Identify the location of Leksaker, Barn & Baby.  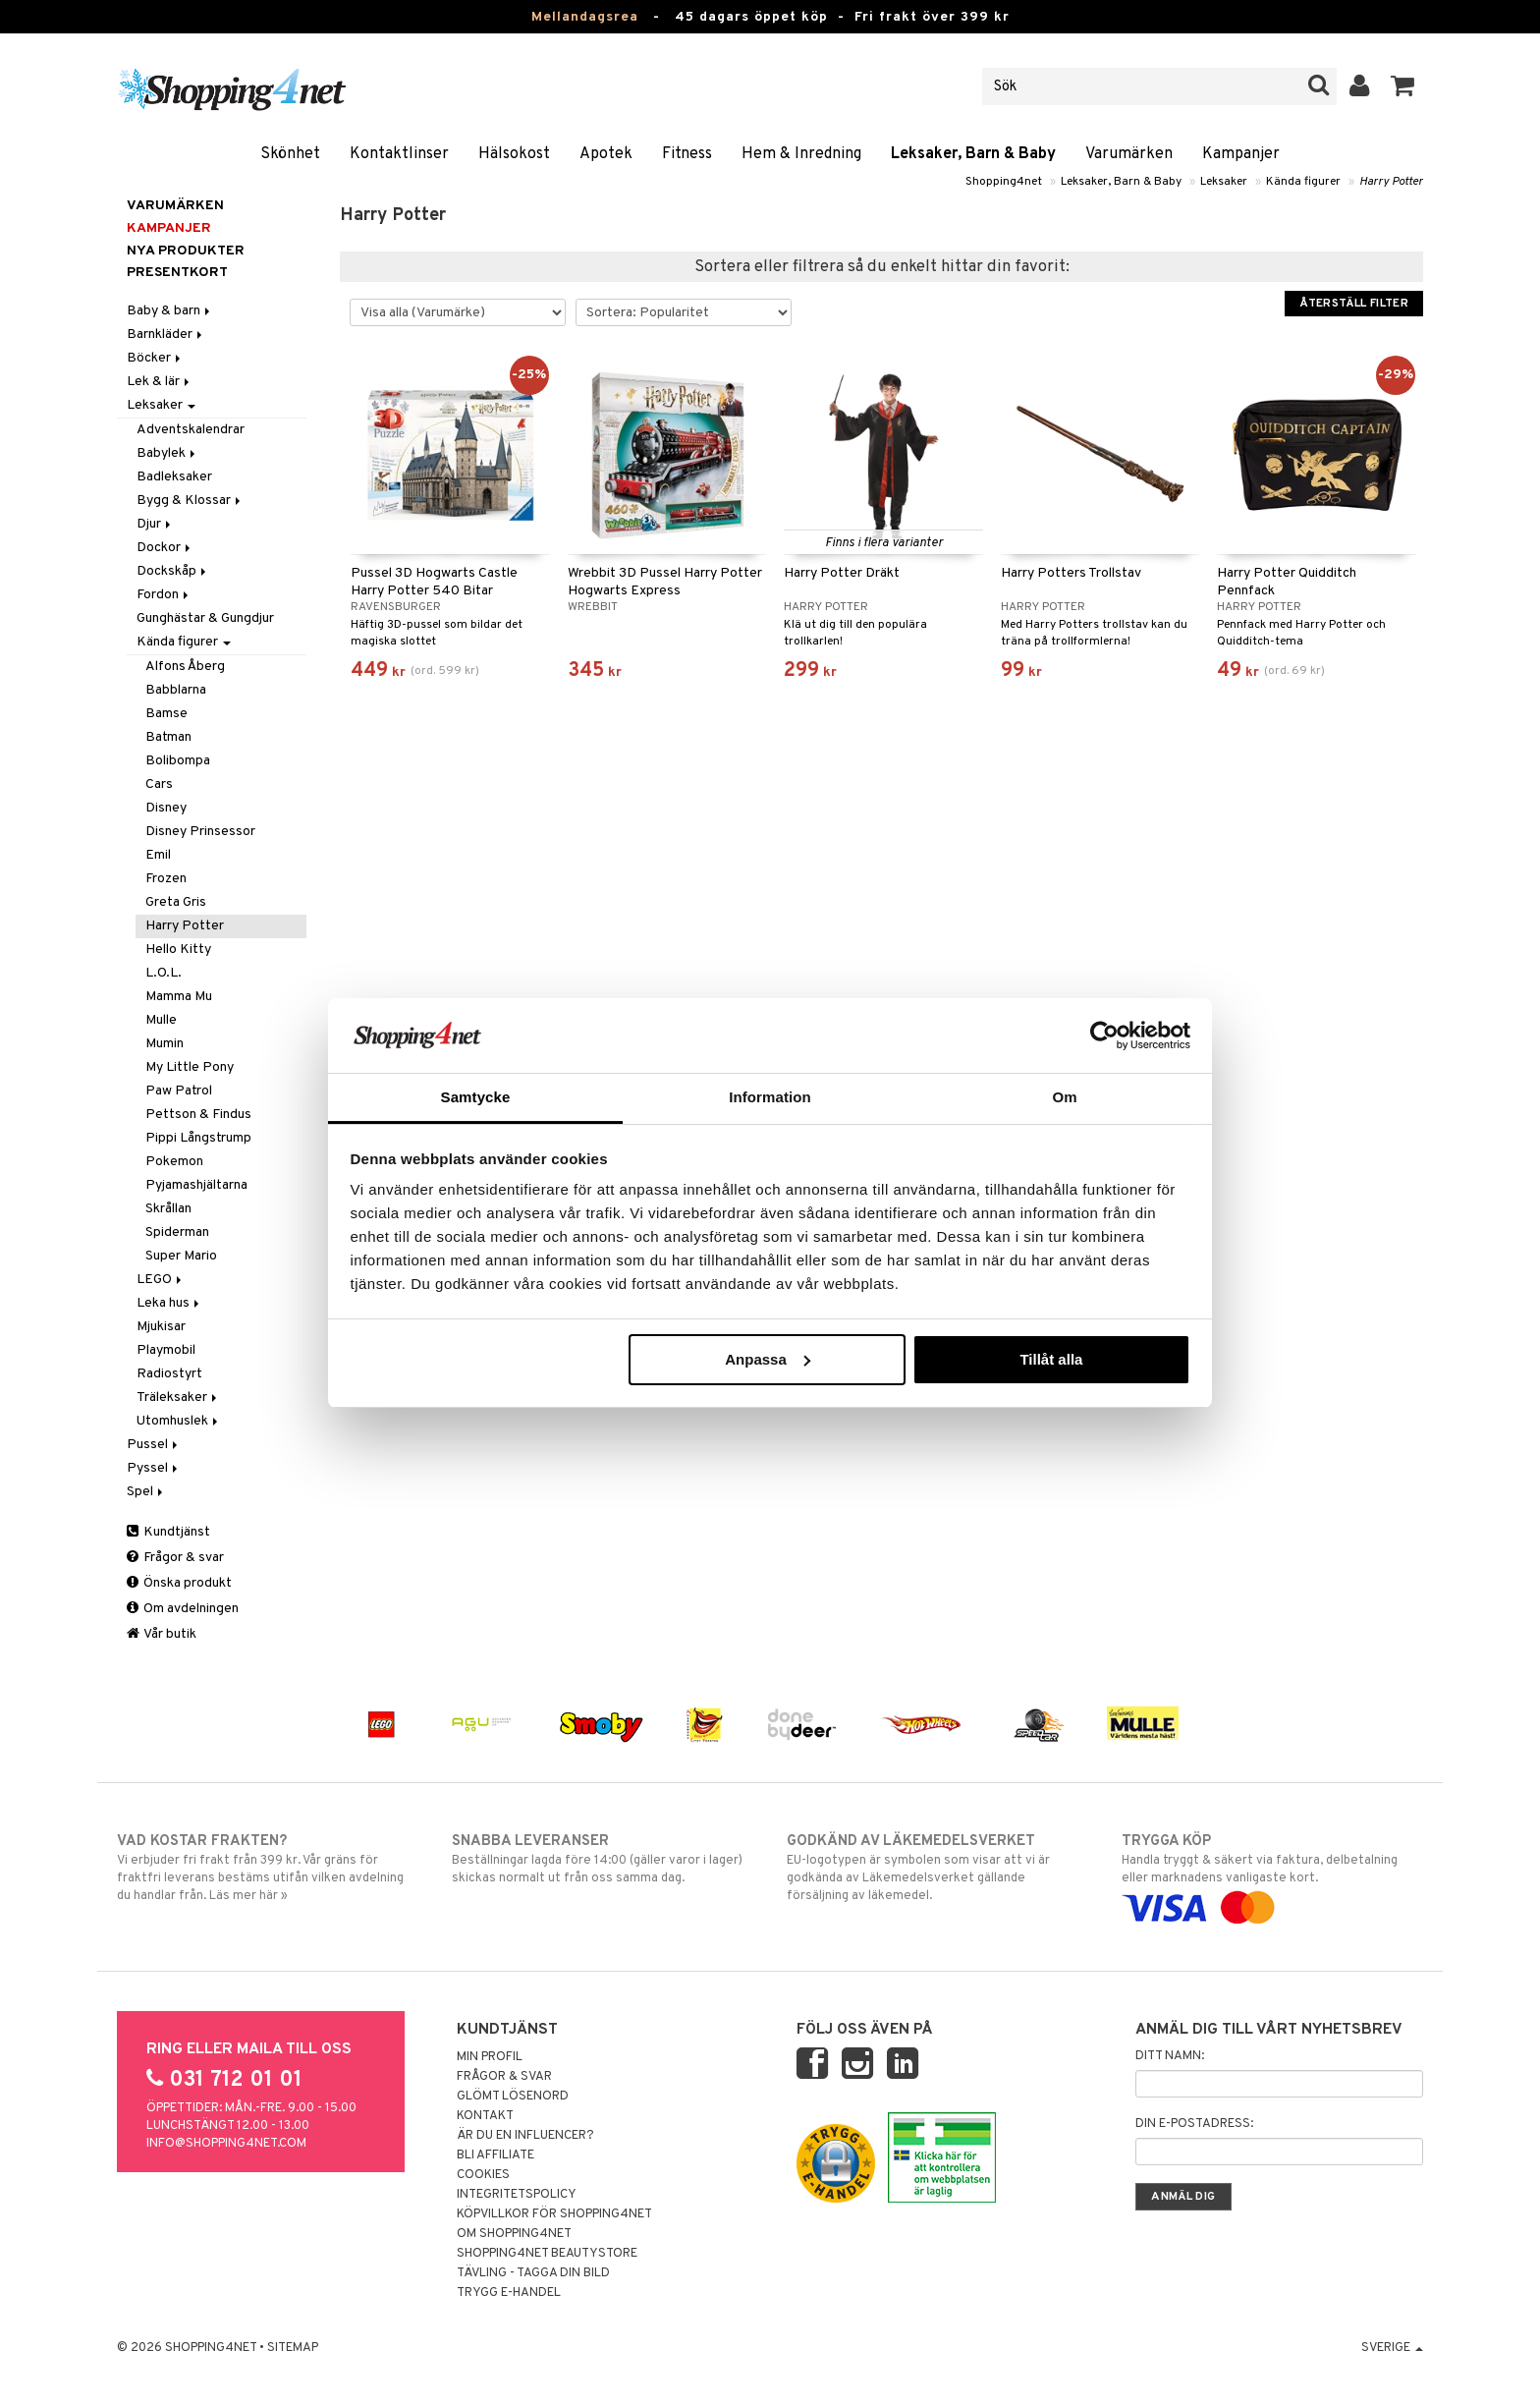
(973, 154).